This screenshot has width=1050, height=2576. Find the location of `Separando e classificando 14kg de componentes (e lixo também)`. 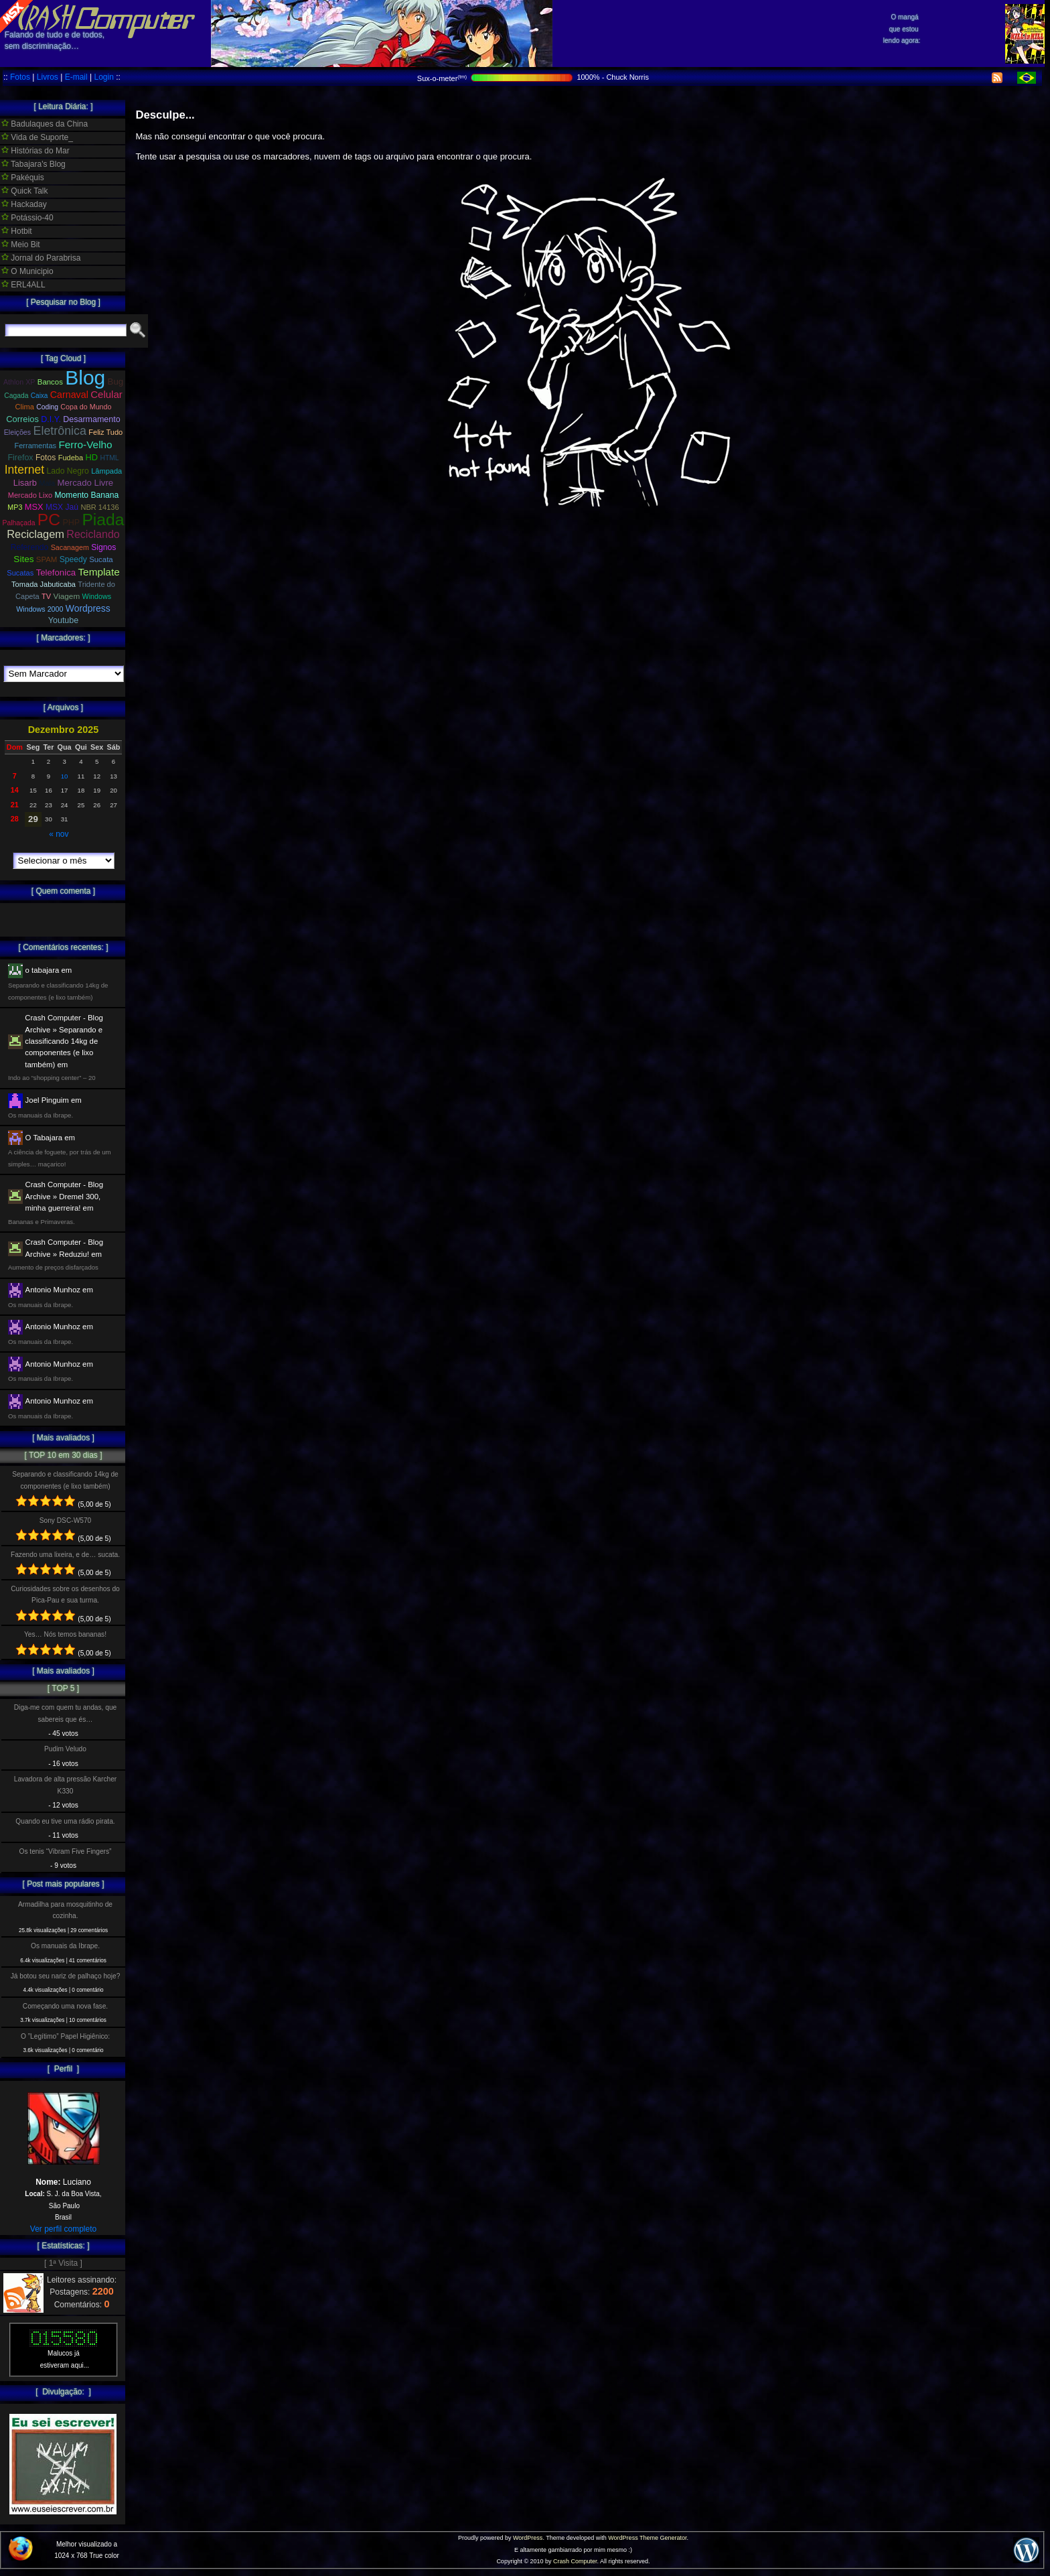

Separando e classificando 14kg de componentes (e lixo também) is located at coordinates (65, 1480).